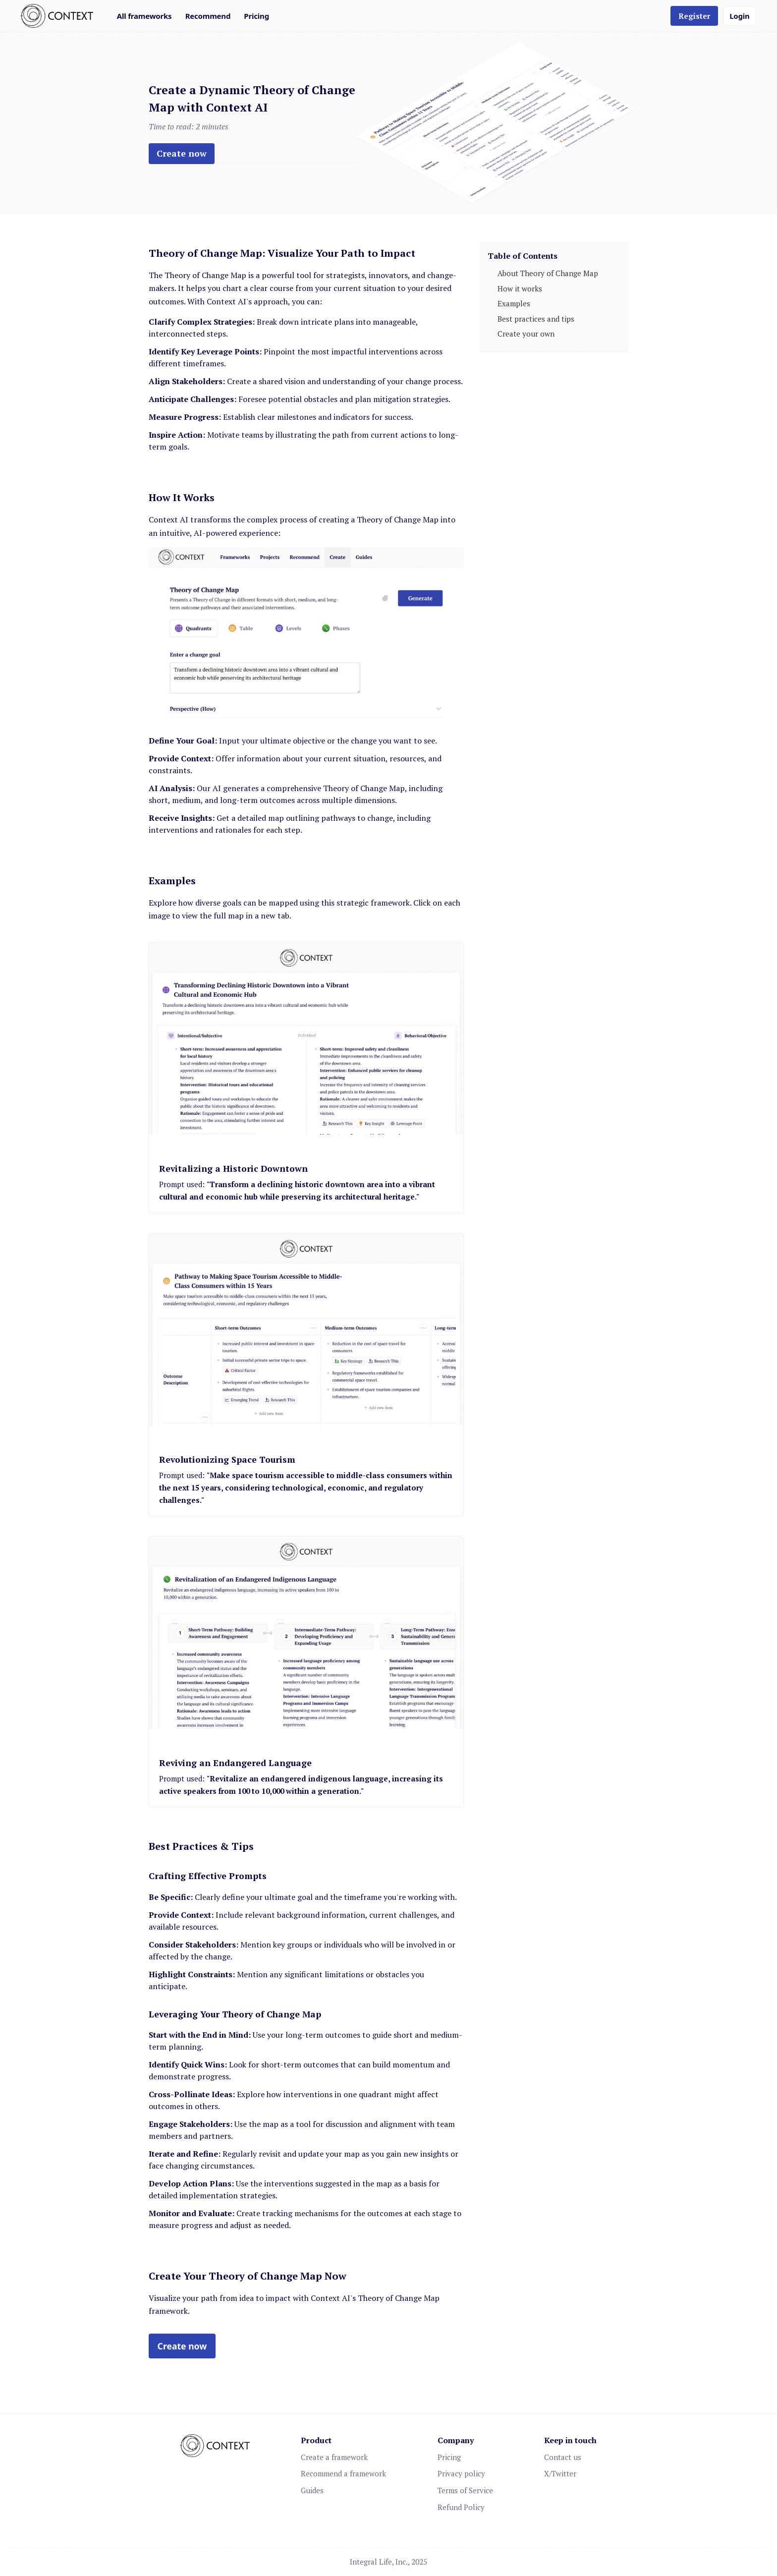  What do you see at coordinates (343, 2473) in the screenshot?
I see `Recommend a framework` at bounding box center [343, 2473].